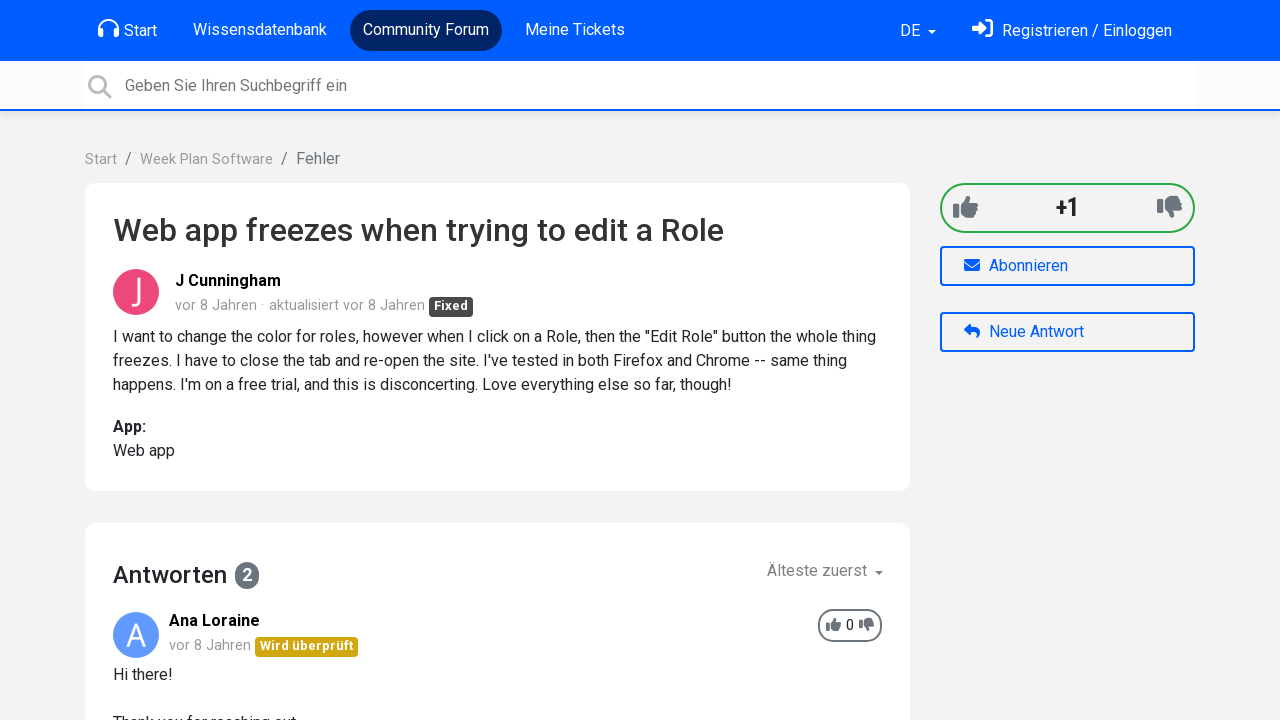 This screenshot has width=1280, height=720. I want to click on DE [button], so click(912, 30).